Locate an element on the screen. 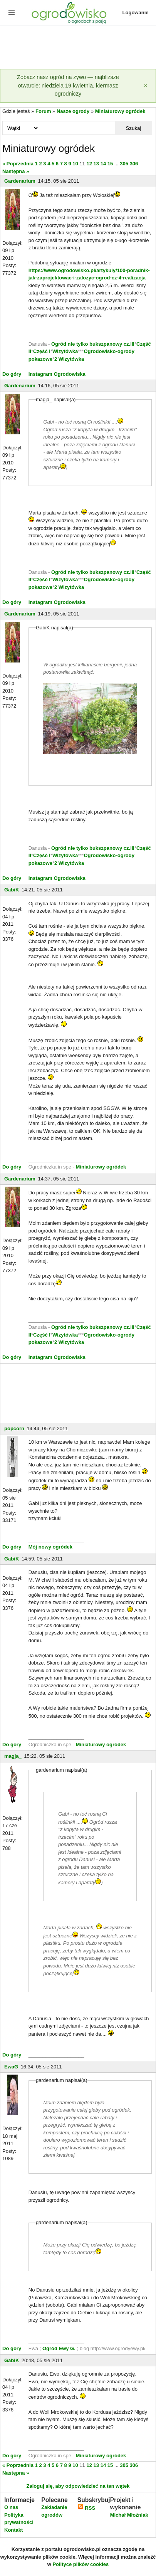 The width and height of the screenshot is (156, 2576). Michał Młoźniak is located at coordinates (129, 2515).